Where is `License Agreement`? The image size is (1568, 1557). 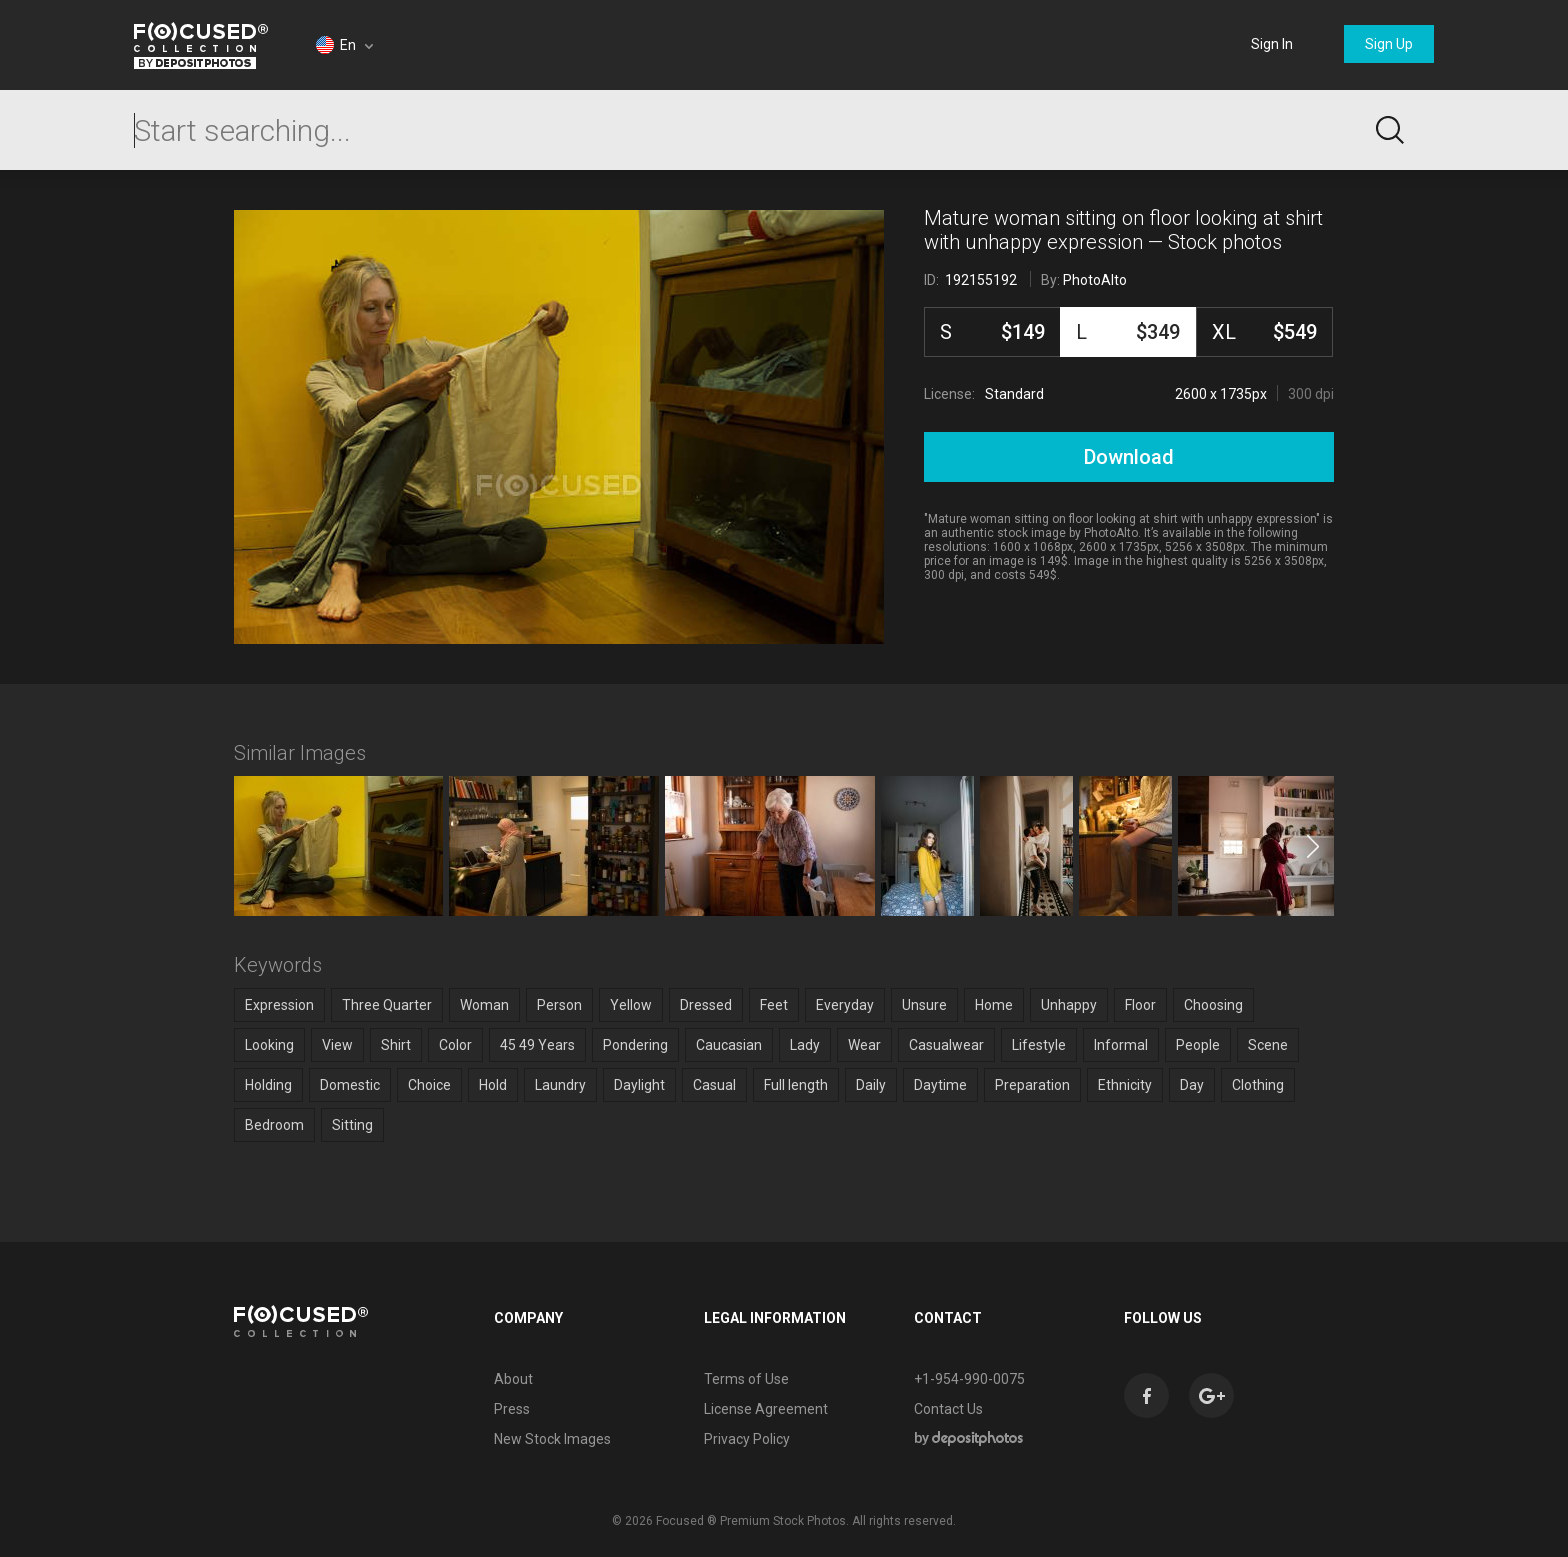 License Agreement is located at coordinates (766, 1409).